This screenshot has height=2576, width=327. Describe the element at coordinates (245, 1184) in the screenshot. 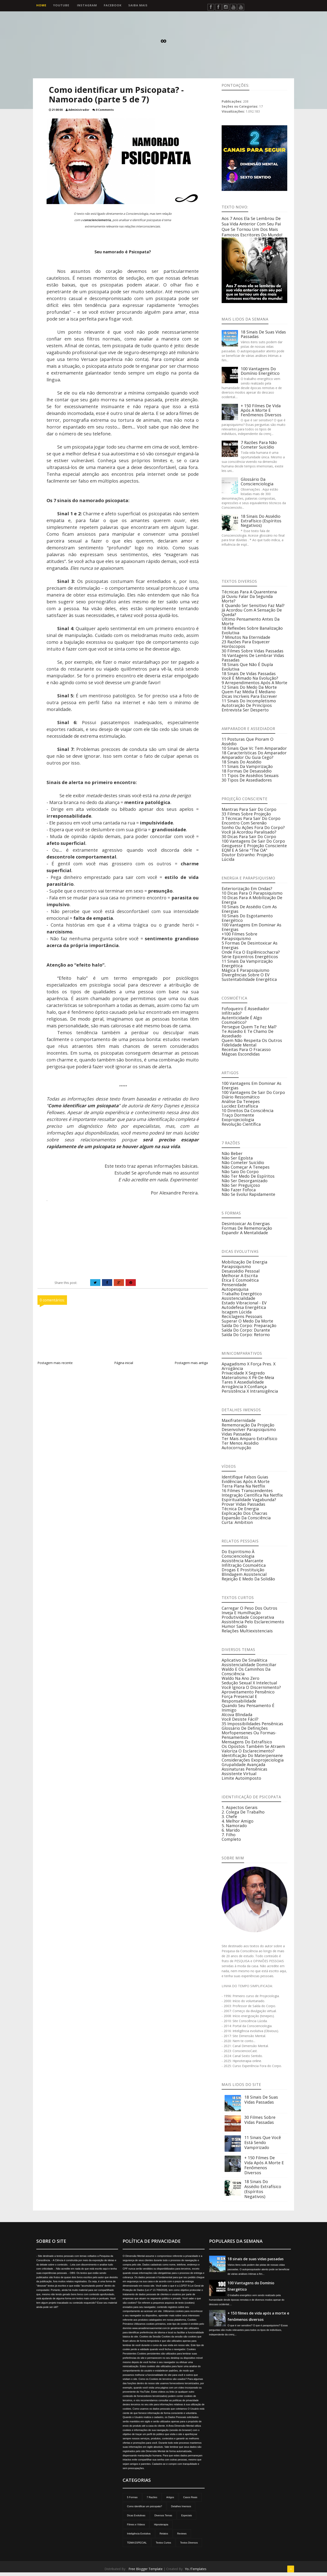

I see `Não ser Desorganizado` at that location.